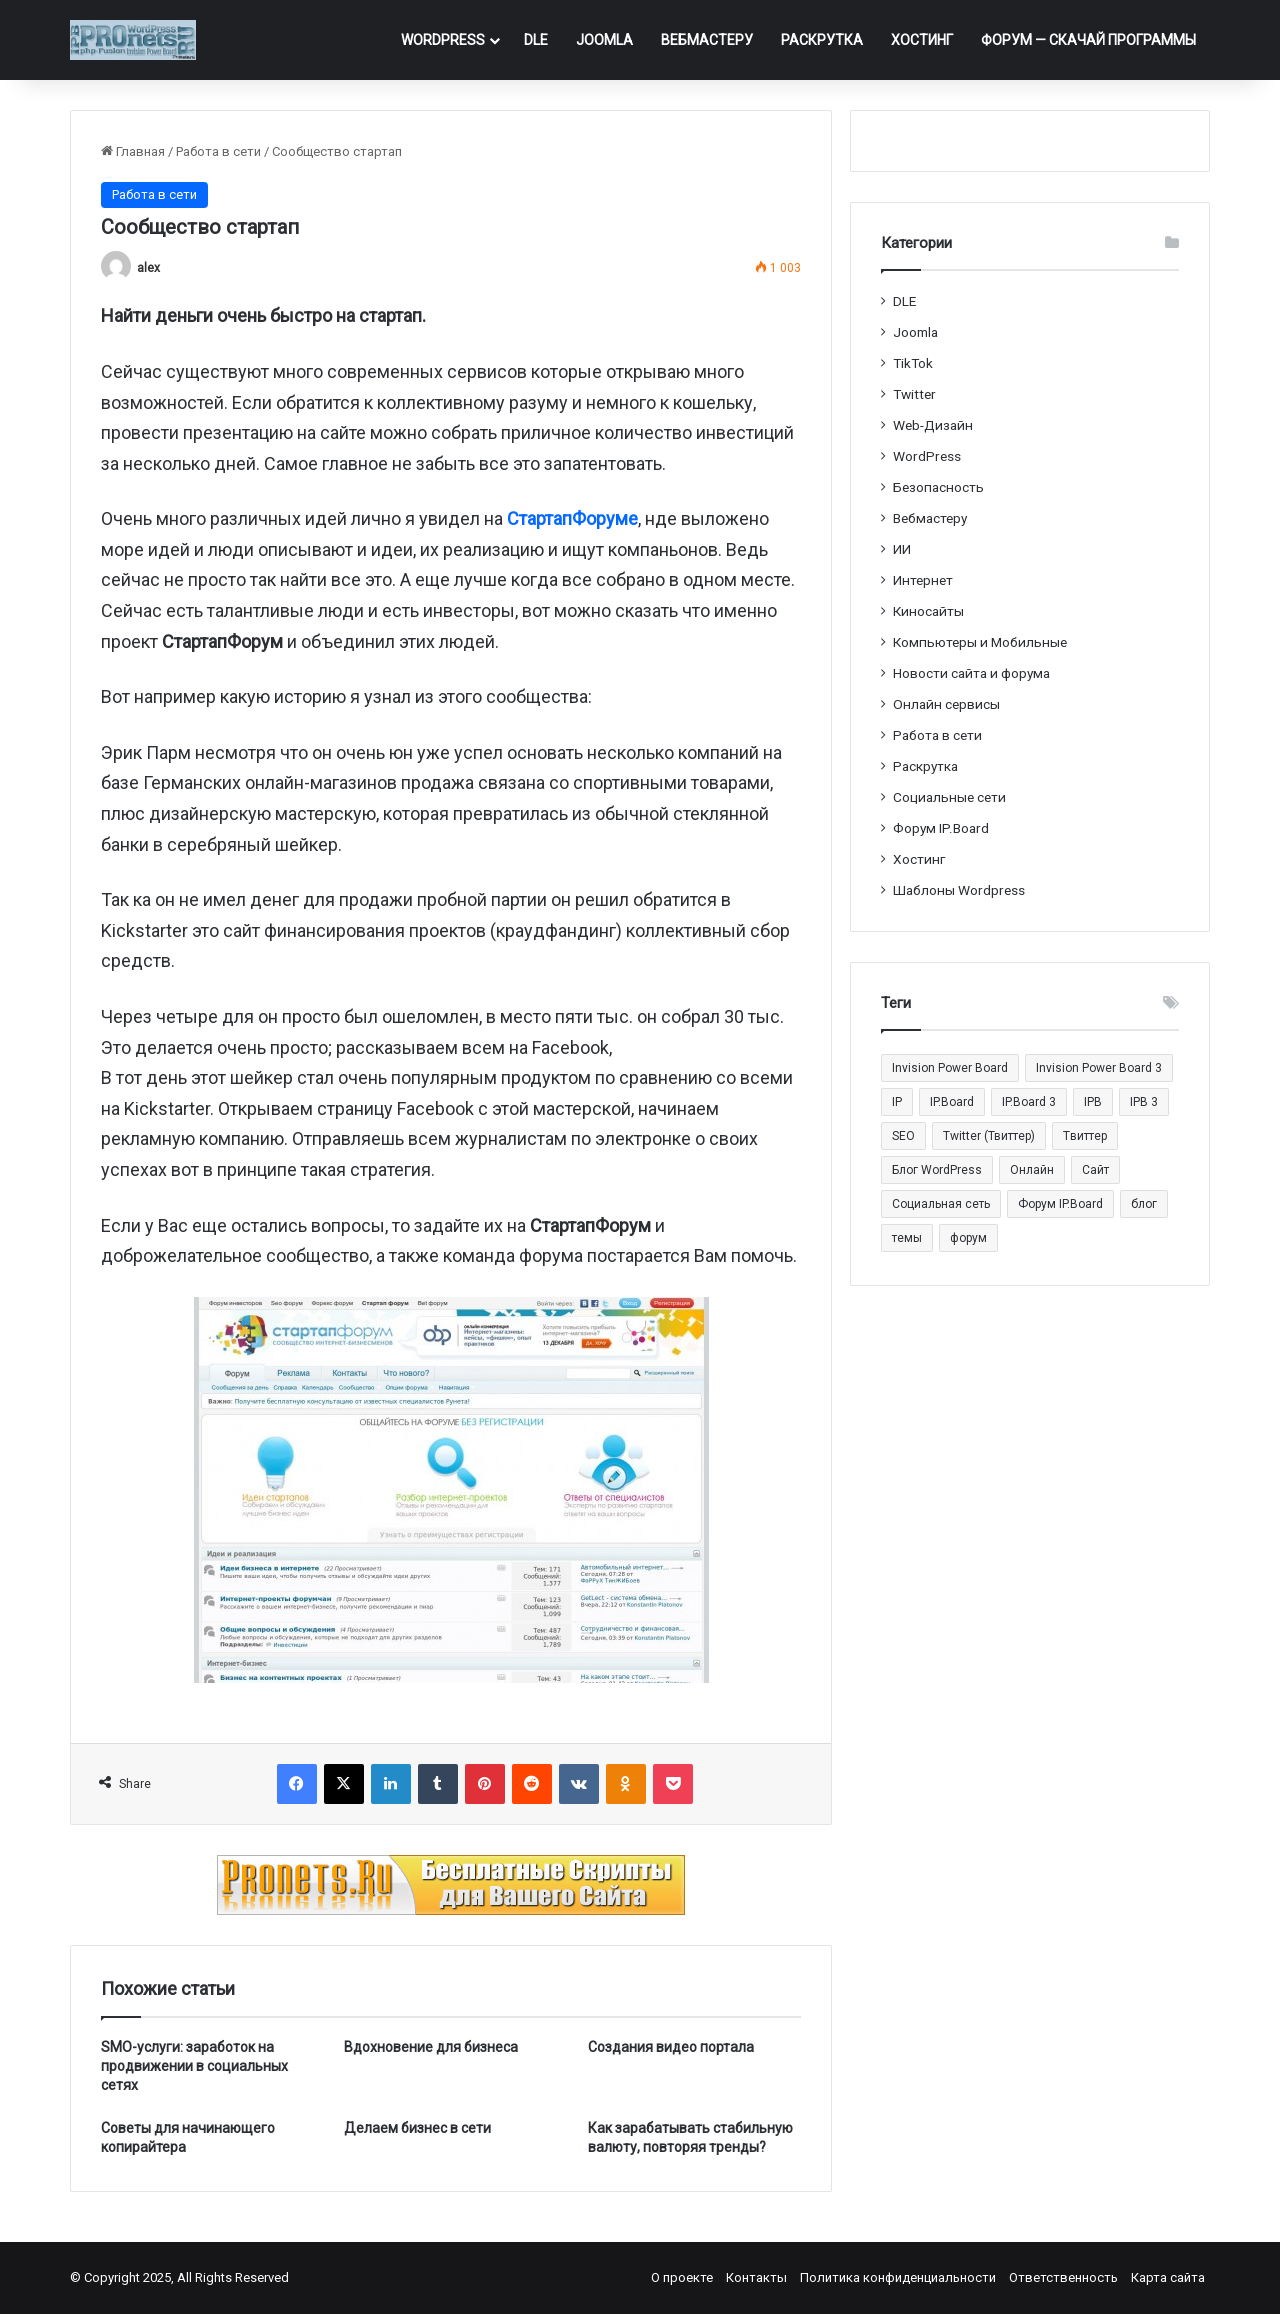 The width and height of the screenshot is (1280, 2314). Describe the element at coordinates (1144, 1204) in the screenshot. I see `блог [блог (22 элемента)]` at that location.